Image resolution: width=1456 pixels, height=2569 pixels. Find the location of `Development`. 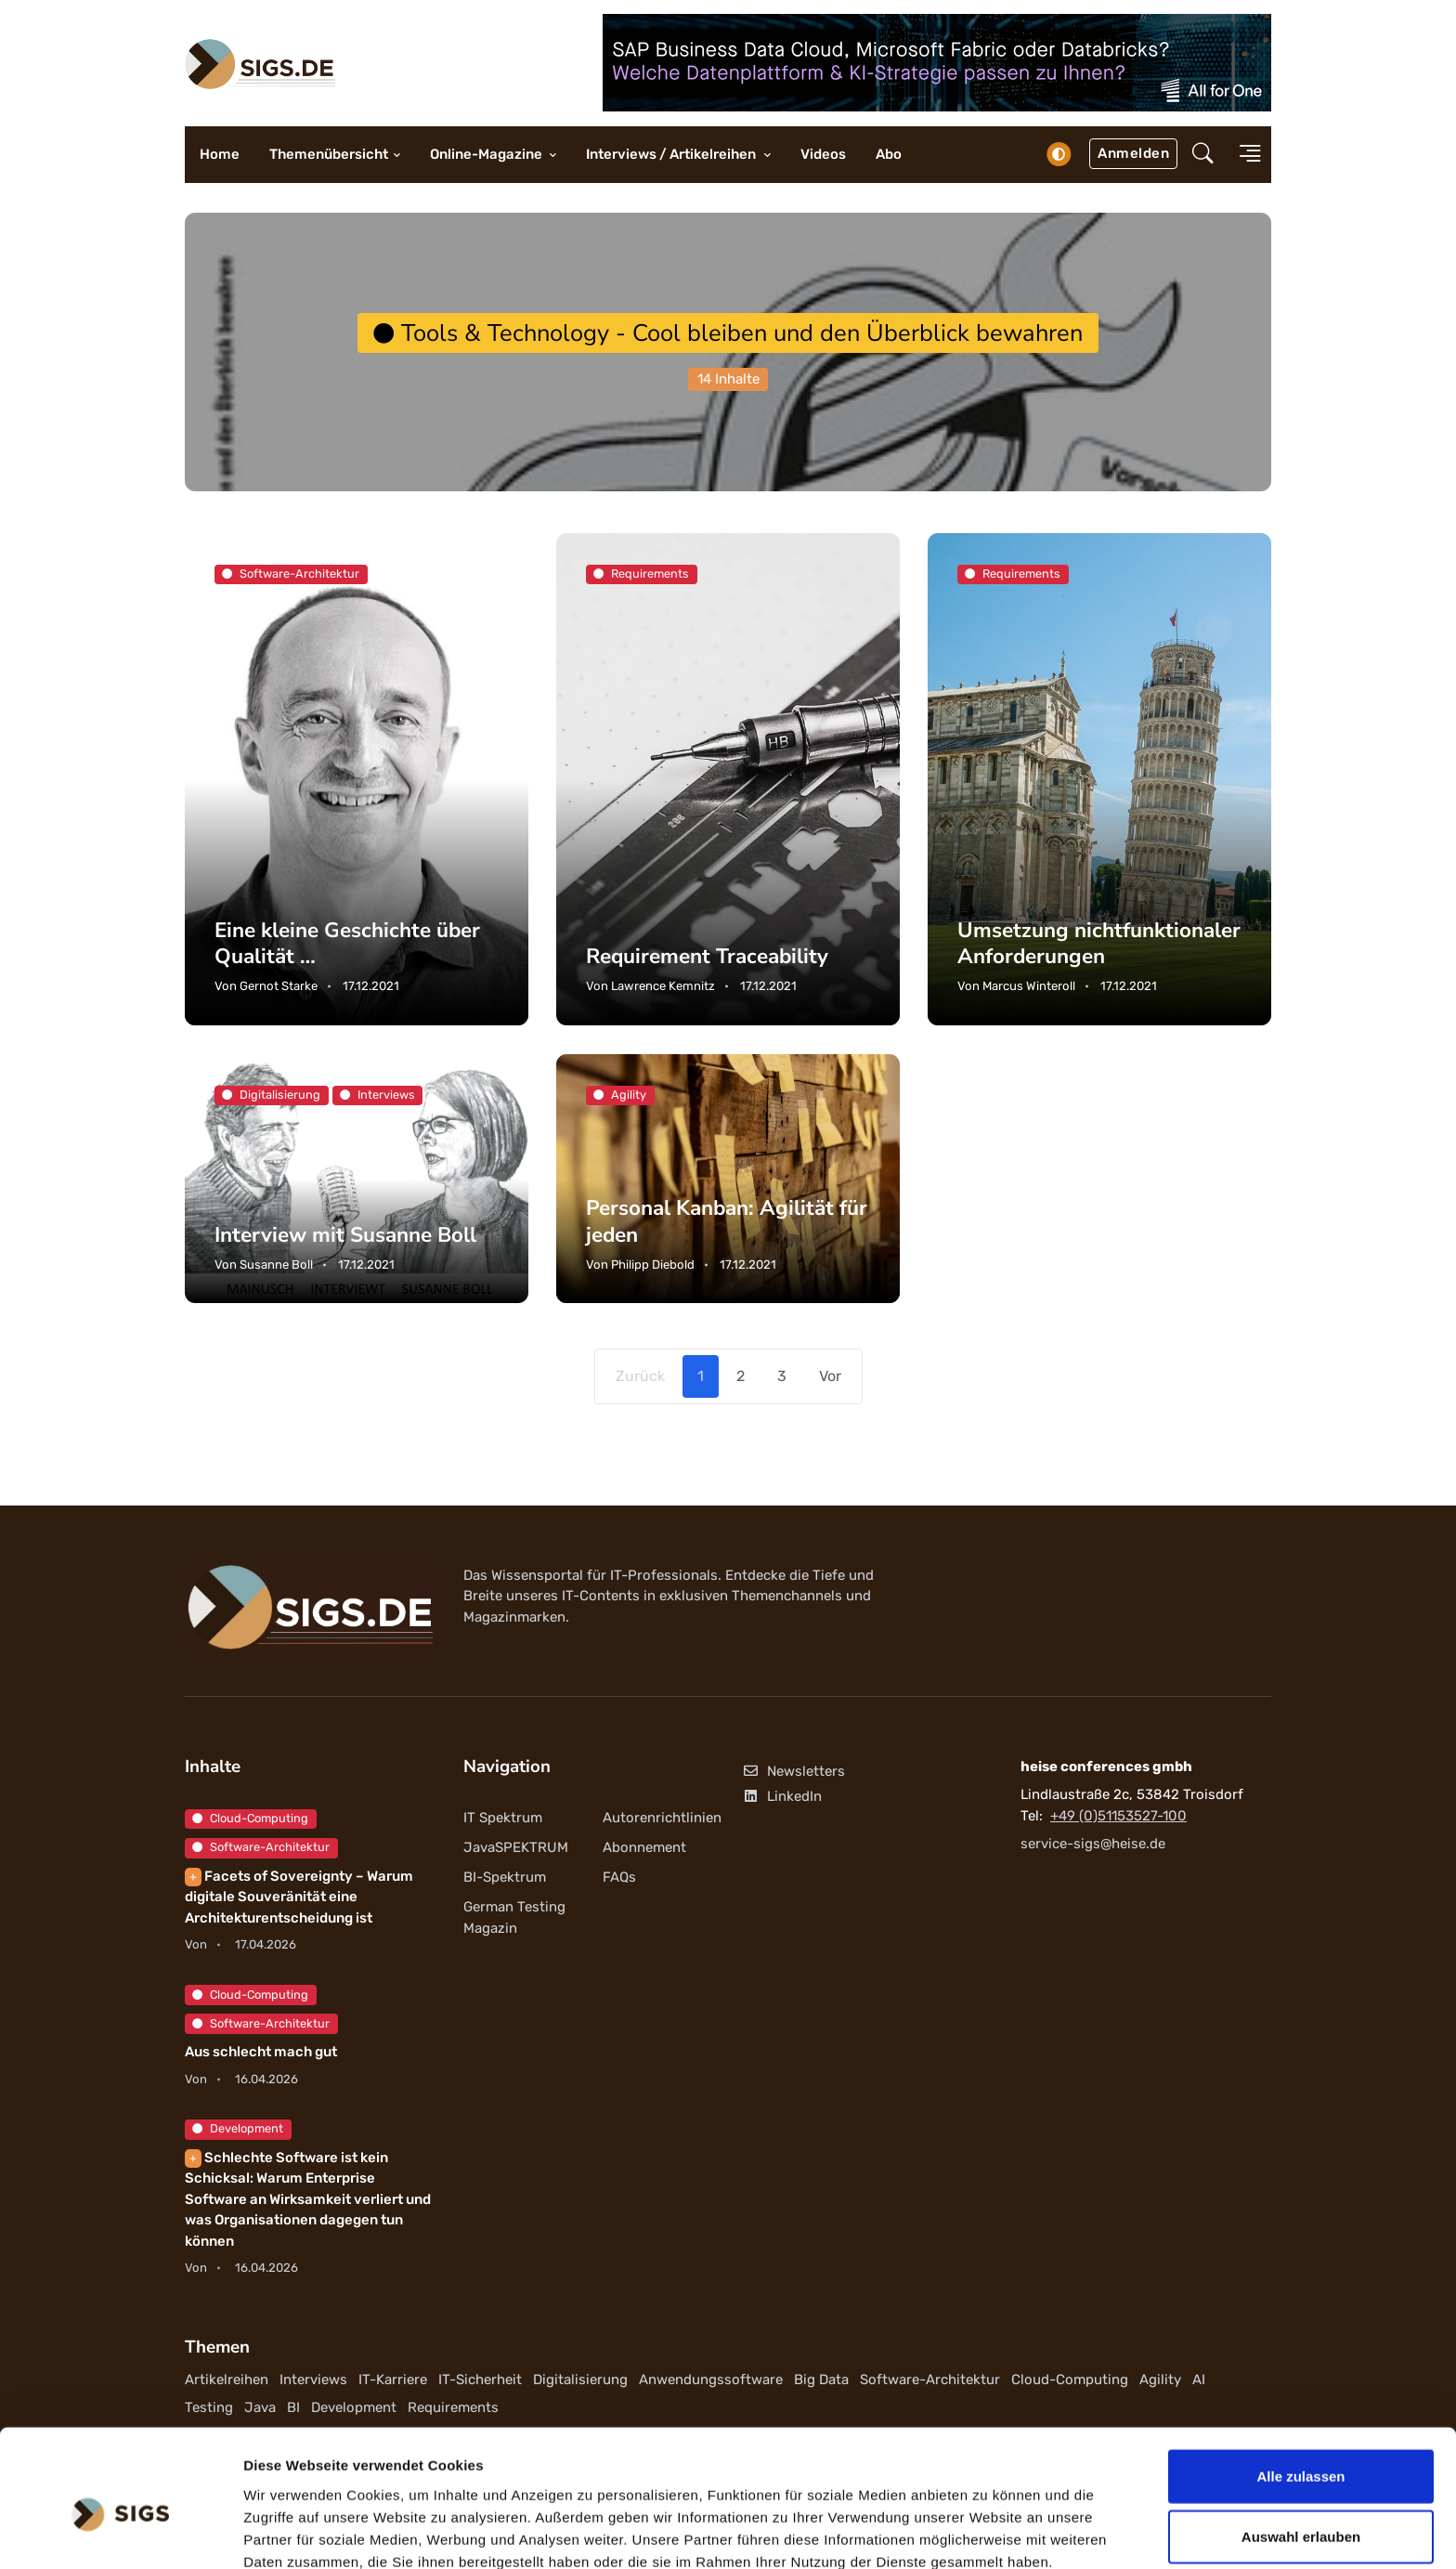

Development is located at coordinates (237, 2128).